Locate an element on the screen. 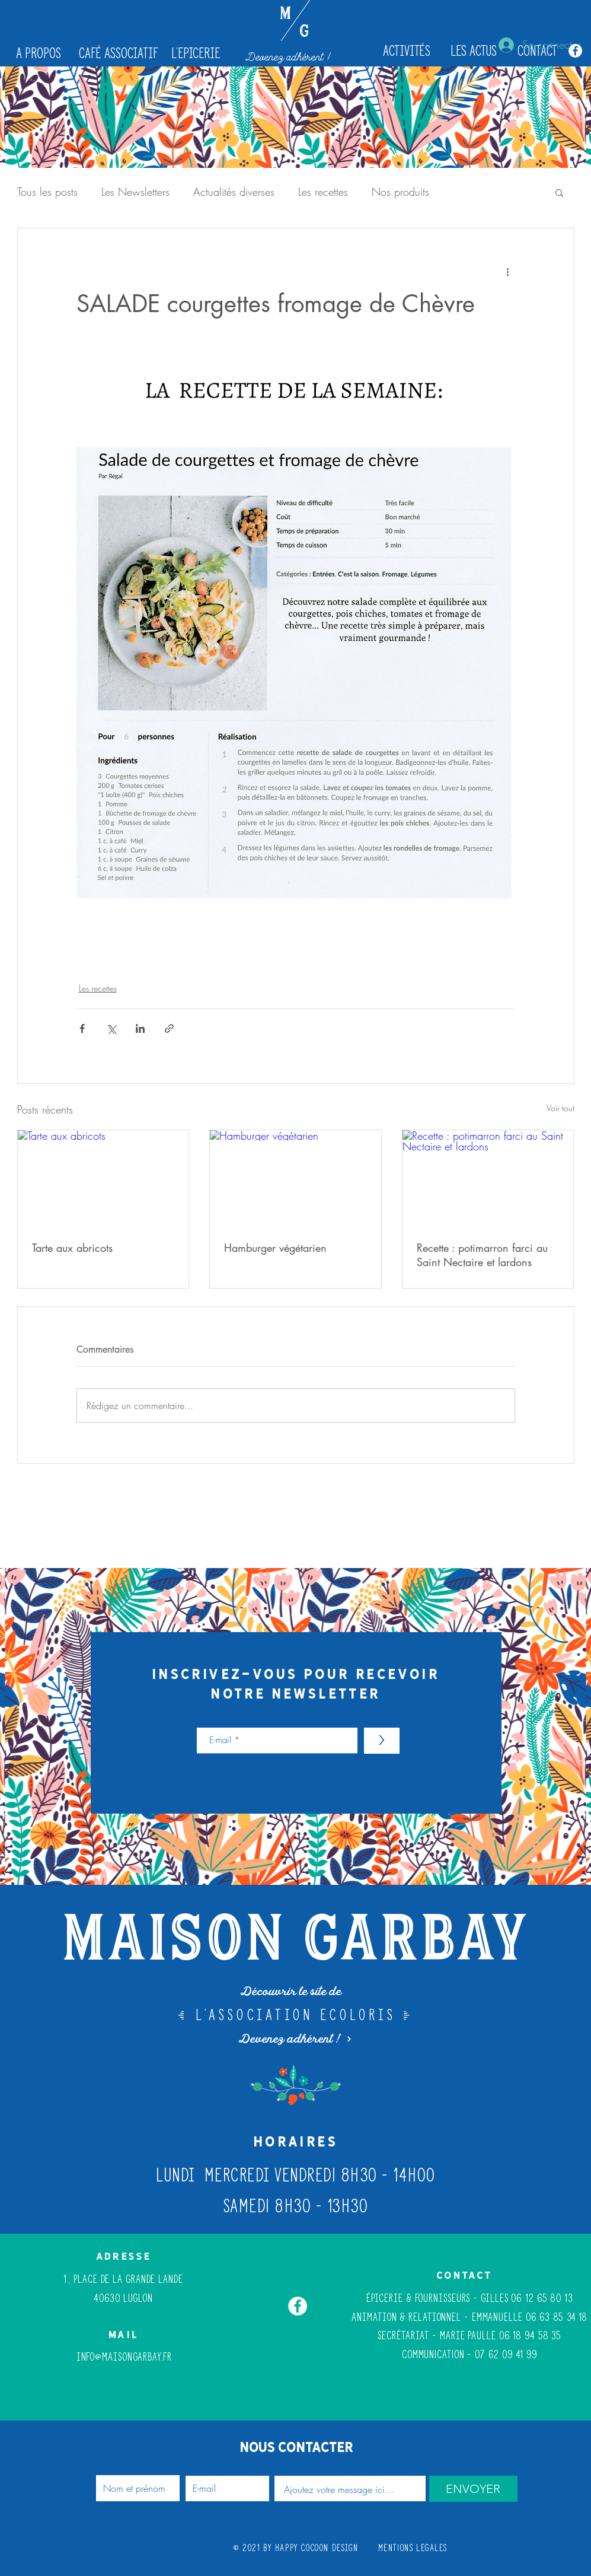 The image size is (591, 2576). [M] is located at coordinates (285, 15).